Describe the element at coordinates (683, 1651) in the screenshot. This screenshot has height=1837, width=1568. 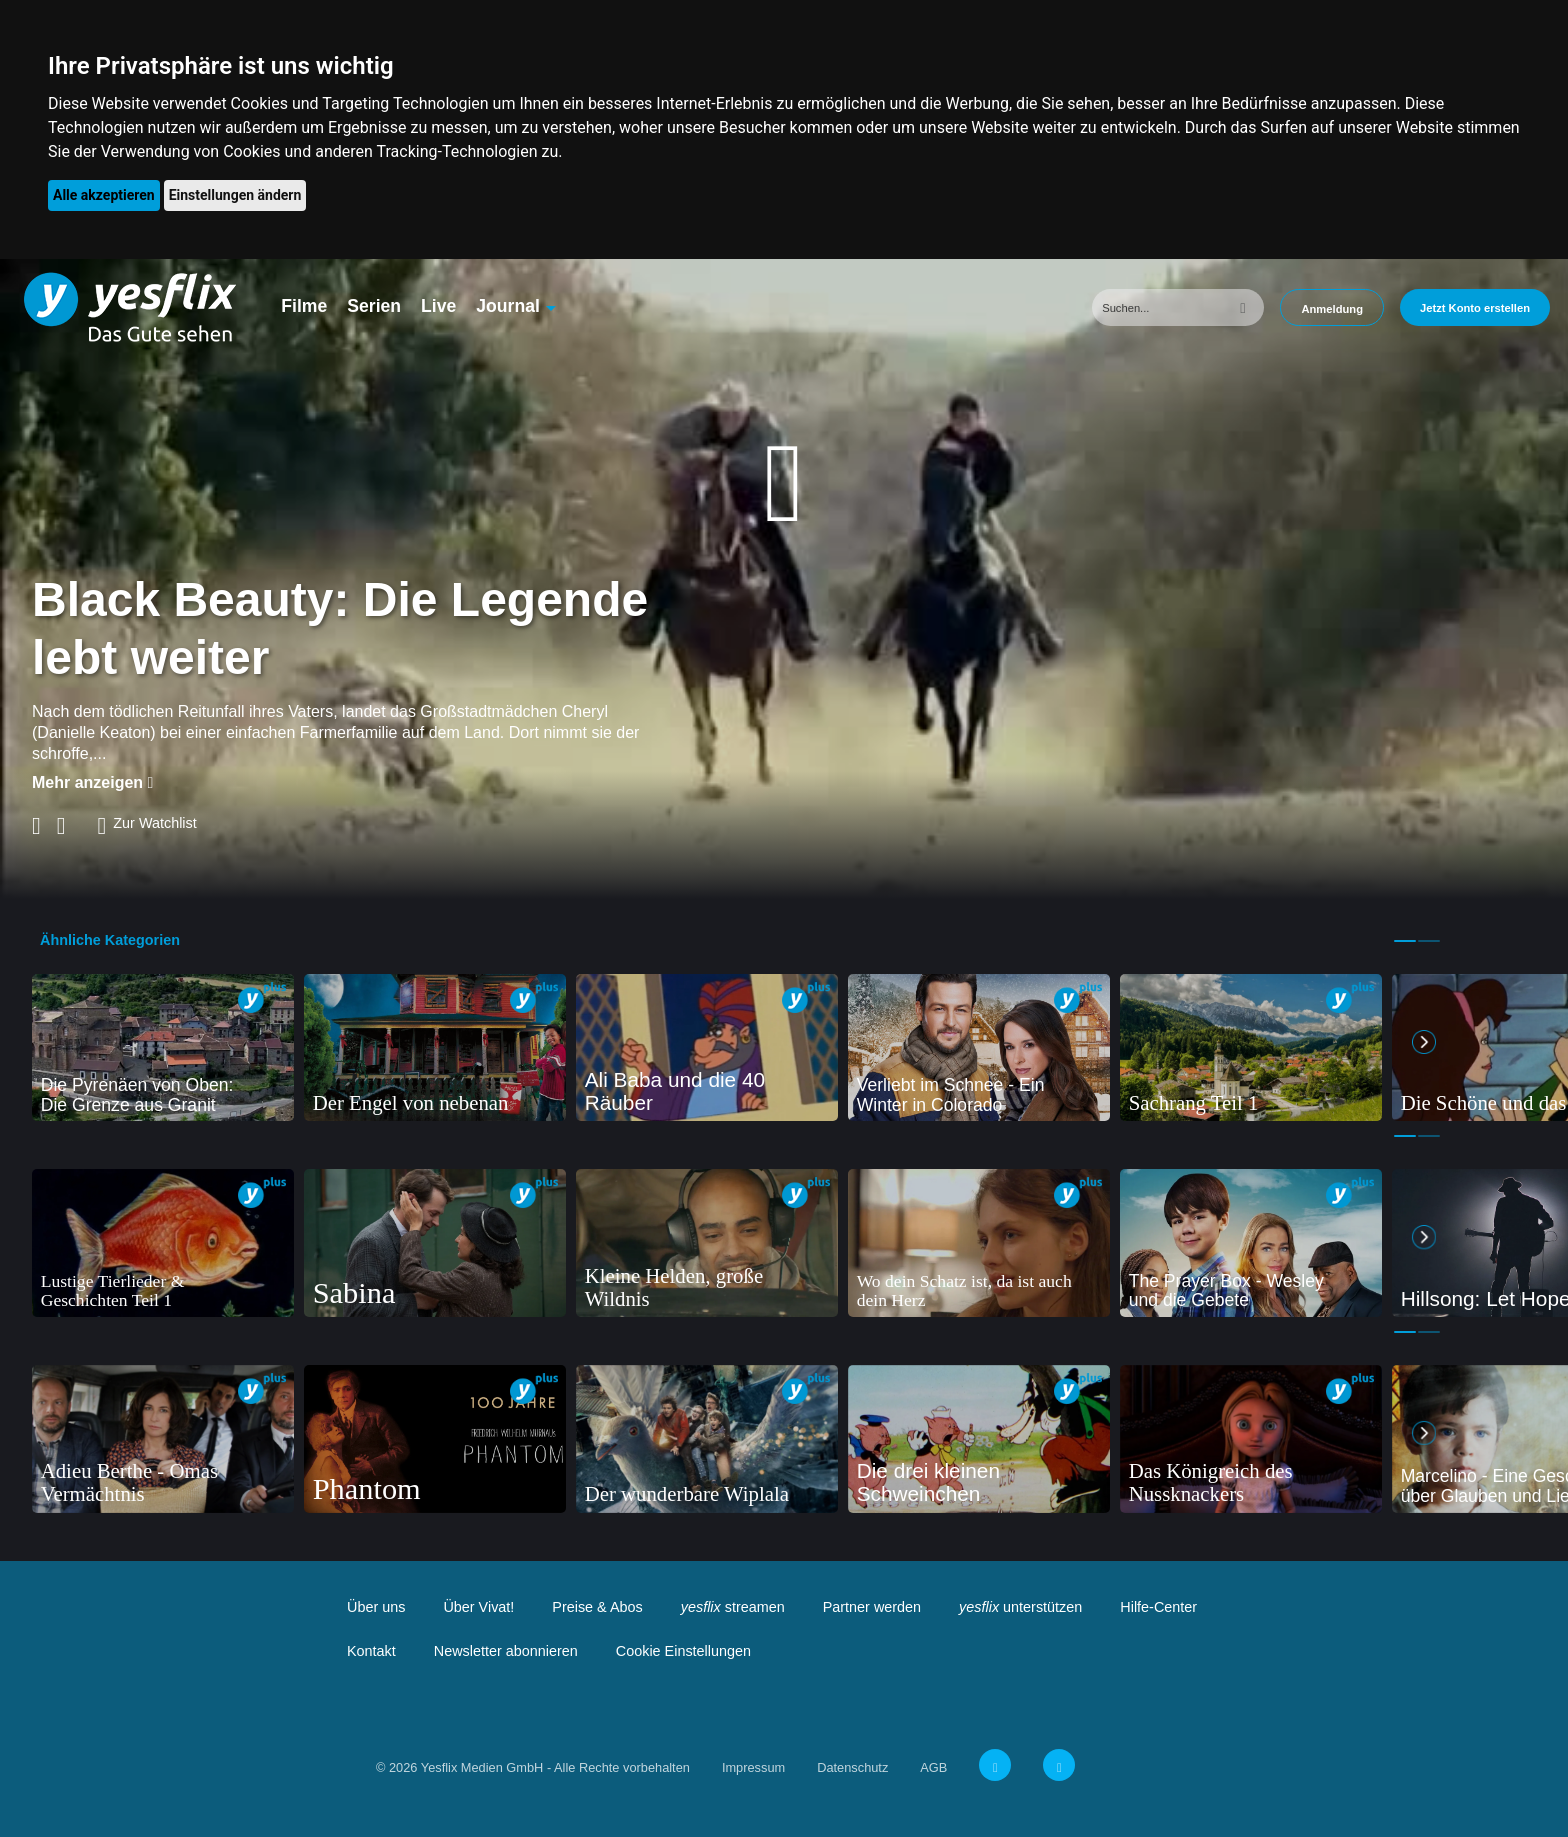
I see `Cookie Einstellungen` at that location.